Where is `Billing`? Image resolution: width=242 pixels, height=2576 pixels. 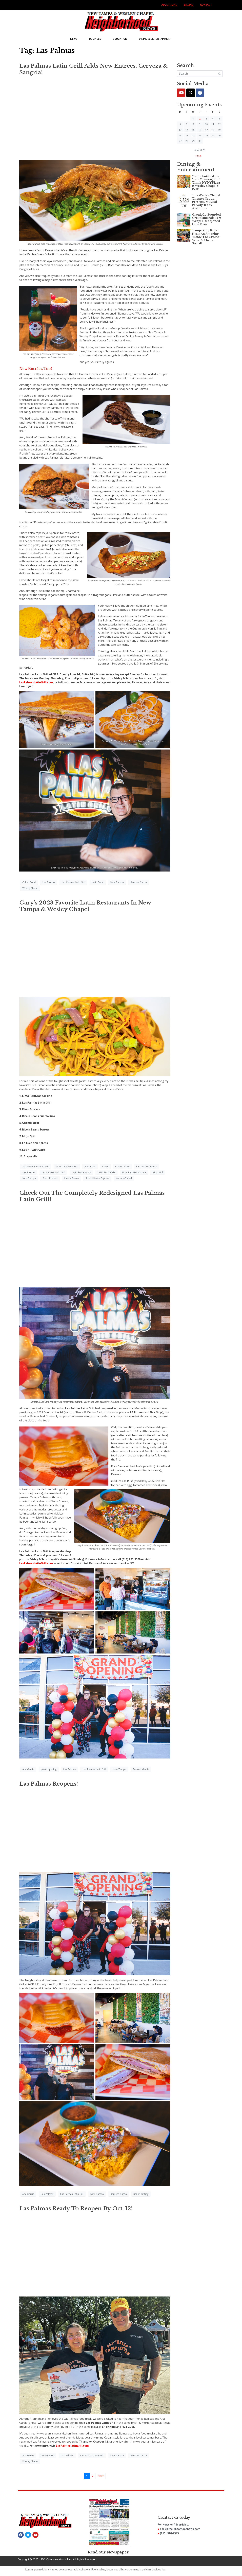 Billing is located at coordinates (188, 4).